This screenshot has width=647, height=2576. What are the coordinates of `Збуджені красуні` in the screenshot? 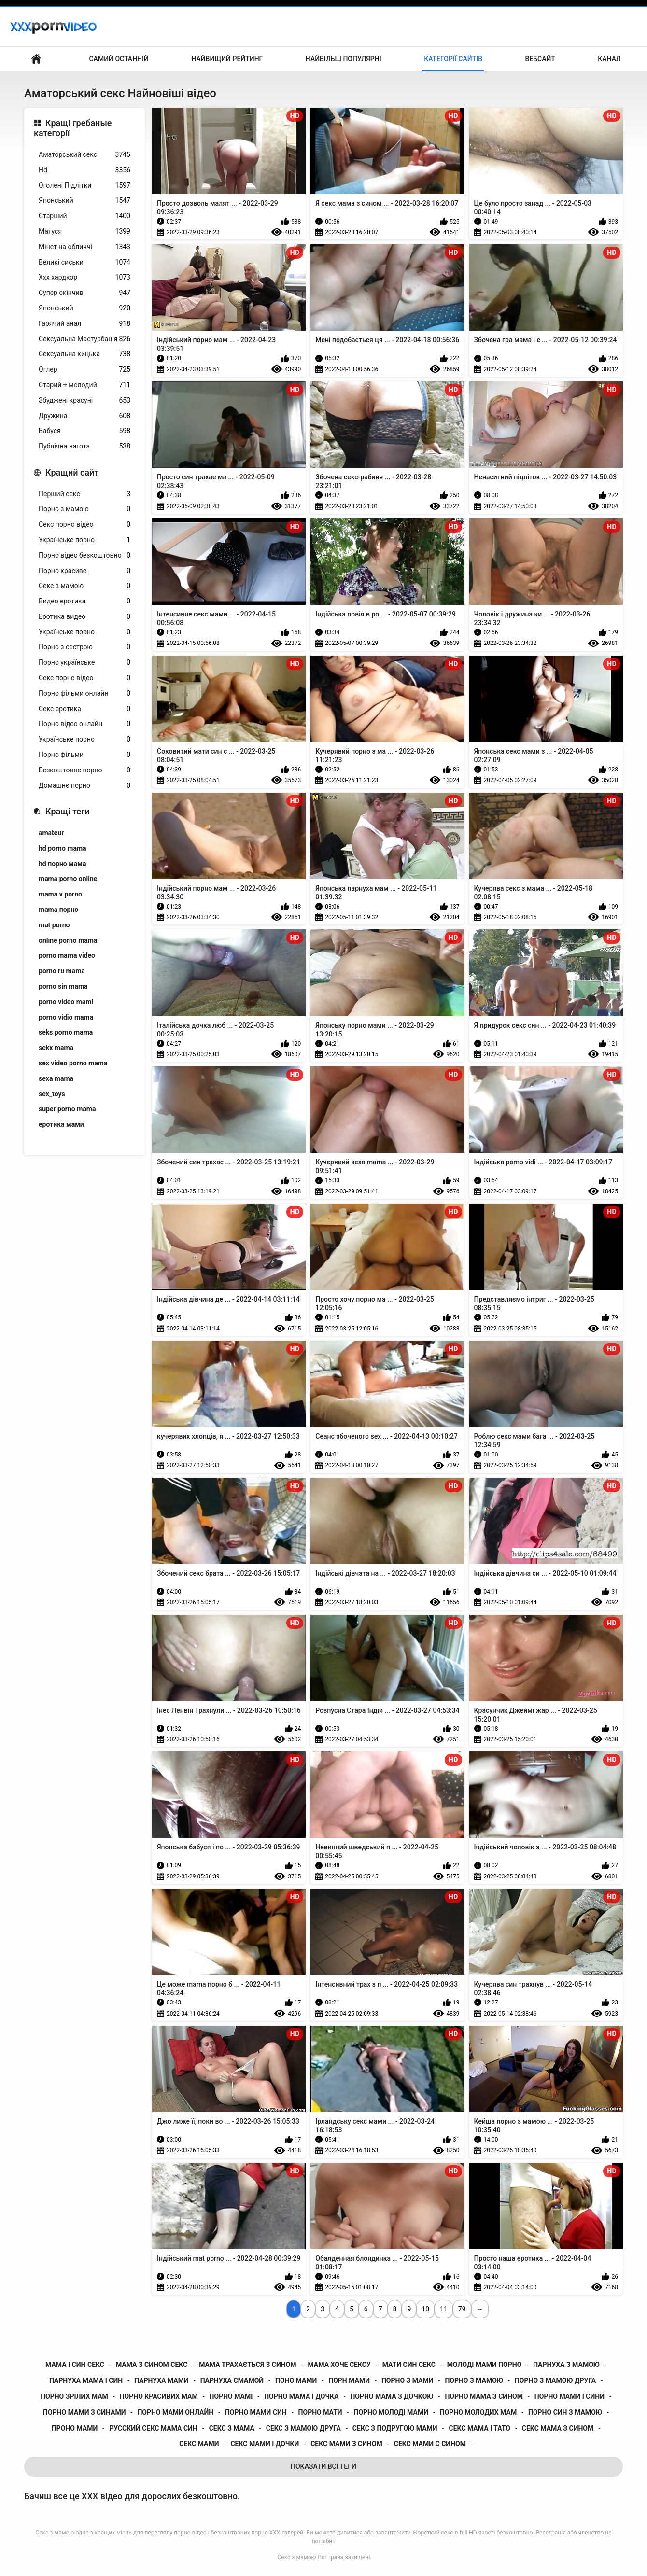 It's located at (84, 400).